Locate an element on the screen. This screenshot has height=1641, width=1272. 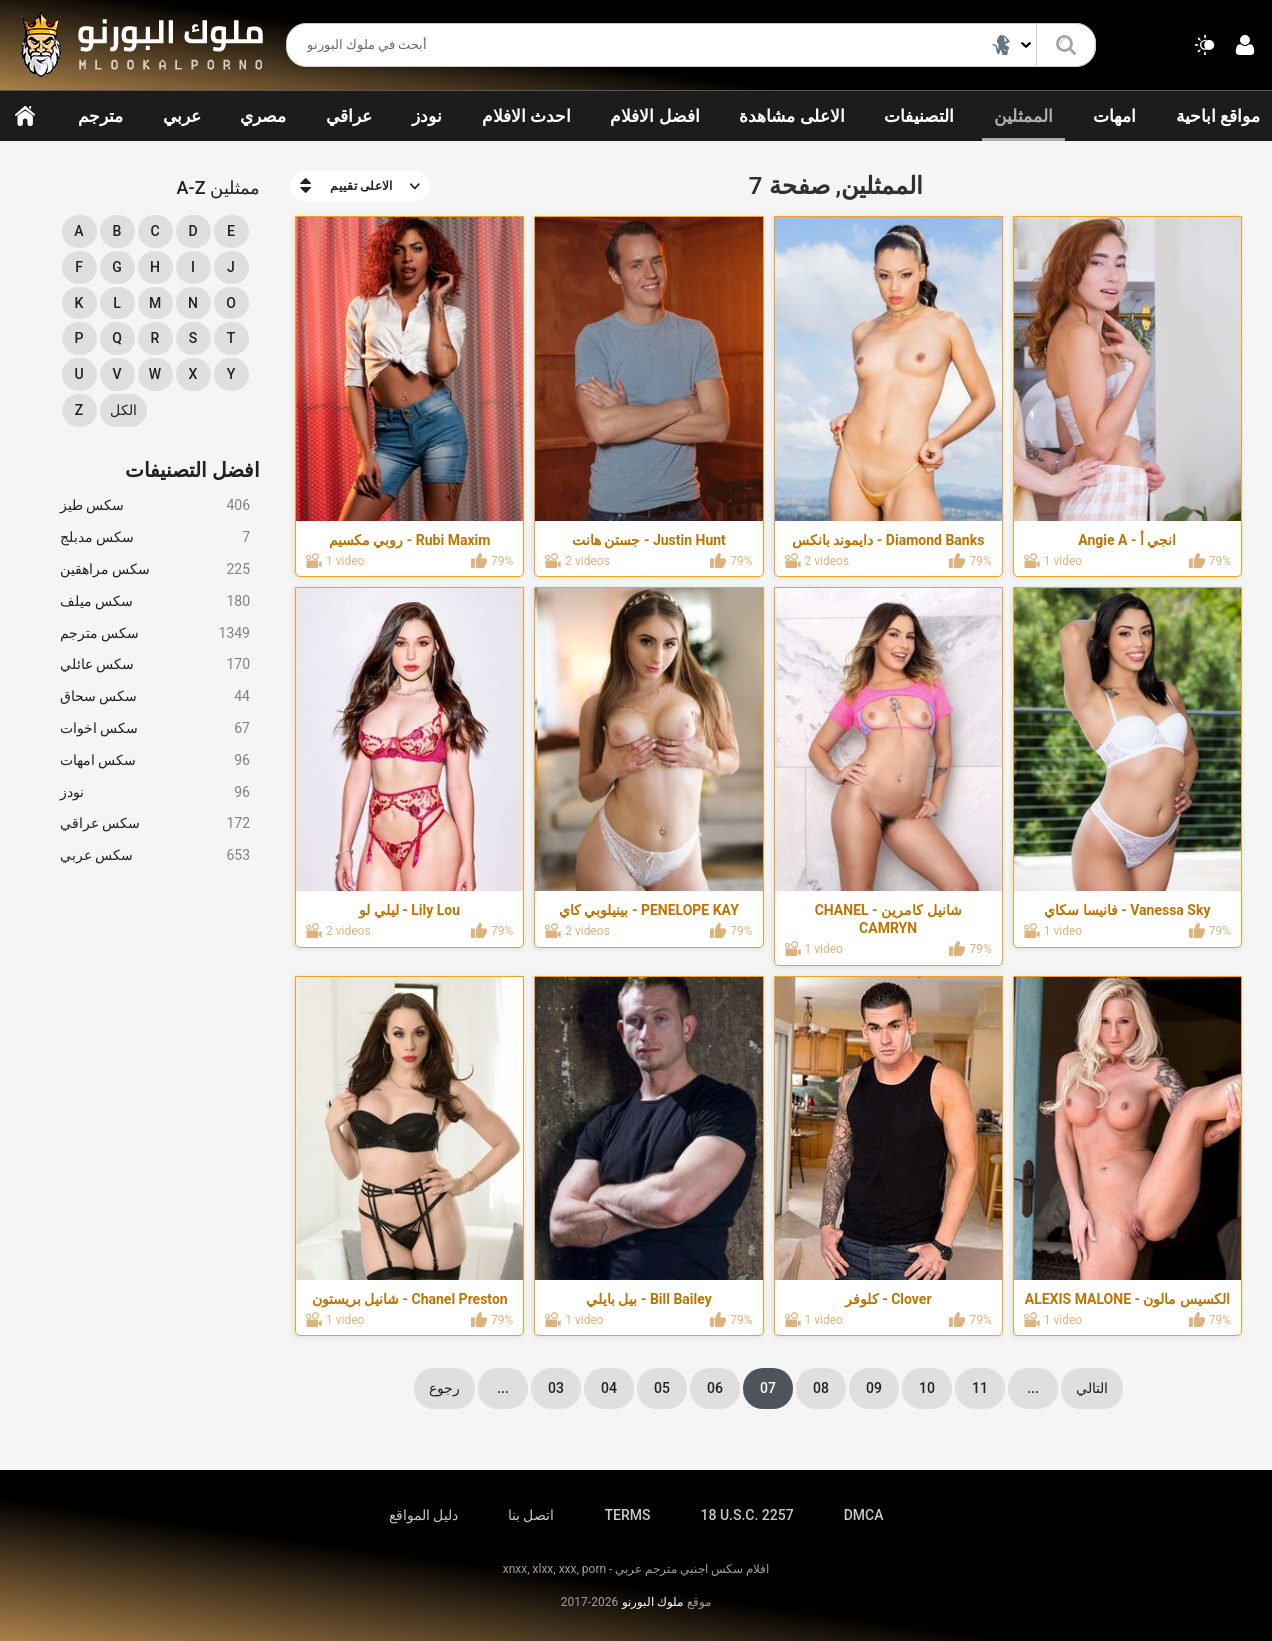
سكس عراقي is located at coordinates (155, 823).